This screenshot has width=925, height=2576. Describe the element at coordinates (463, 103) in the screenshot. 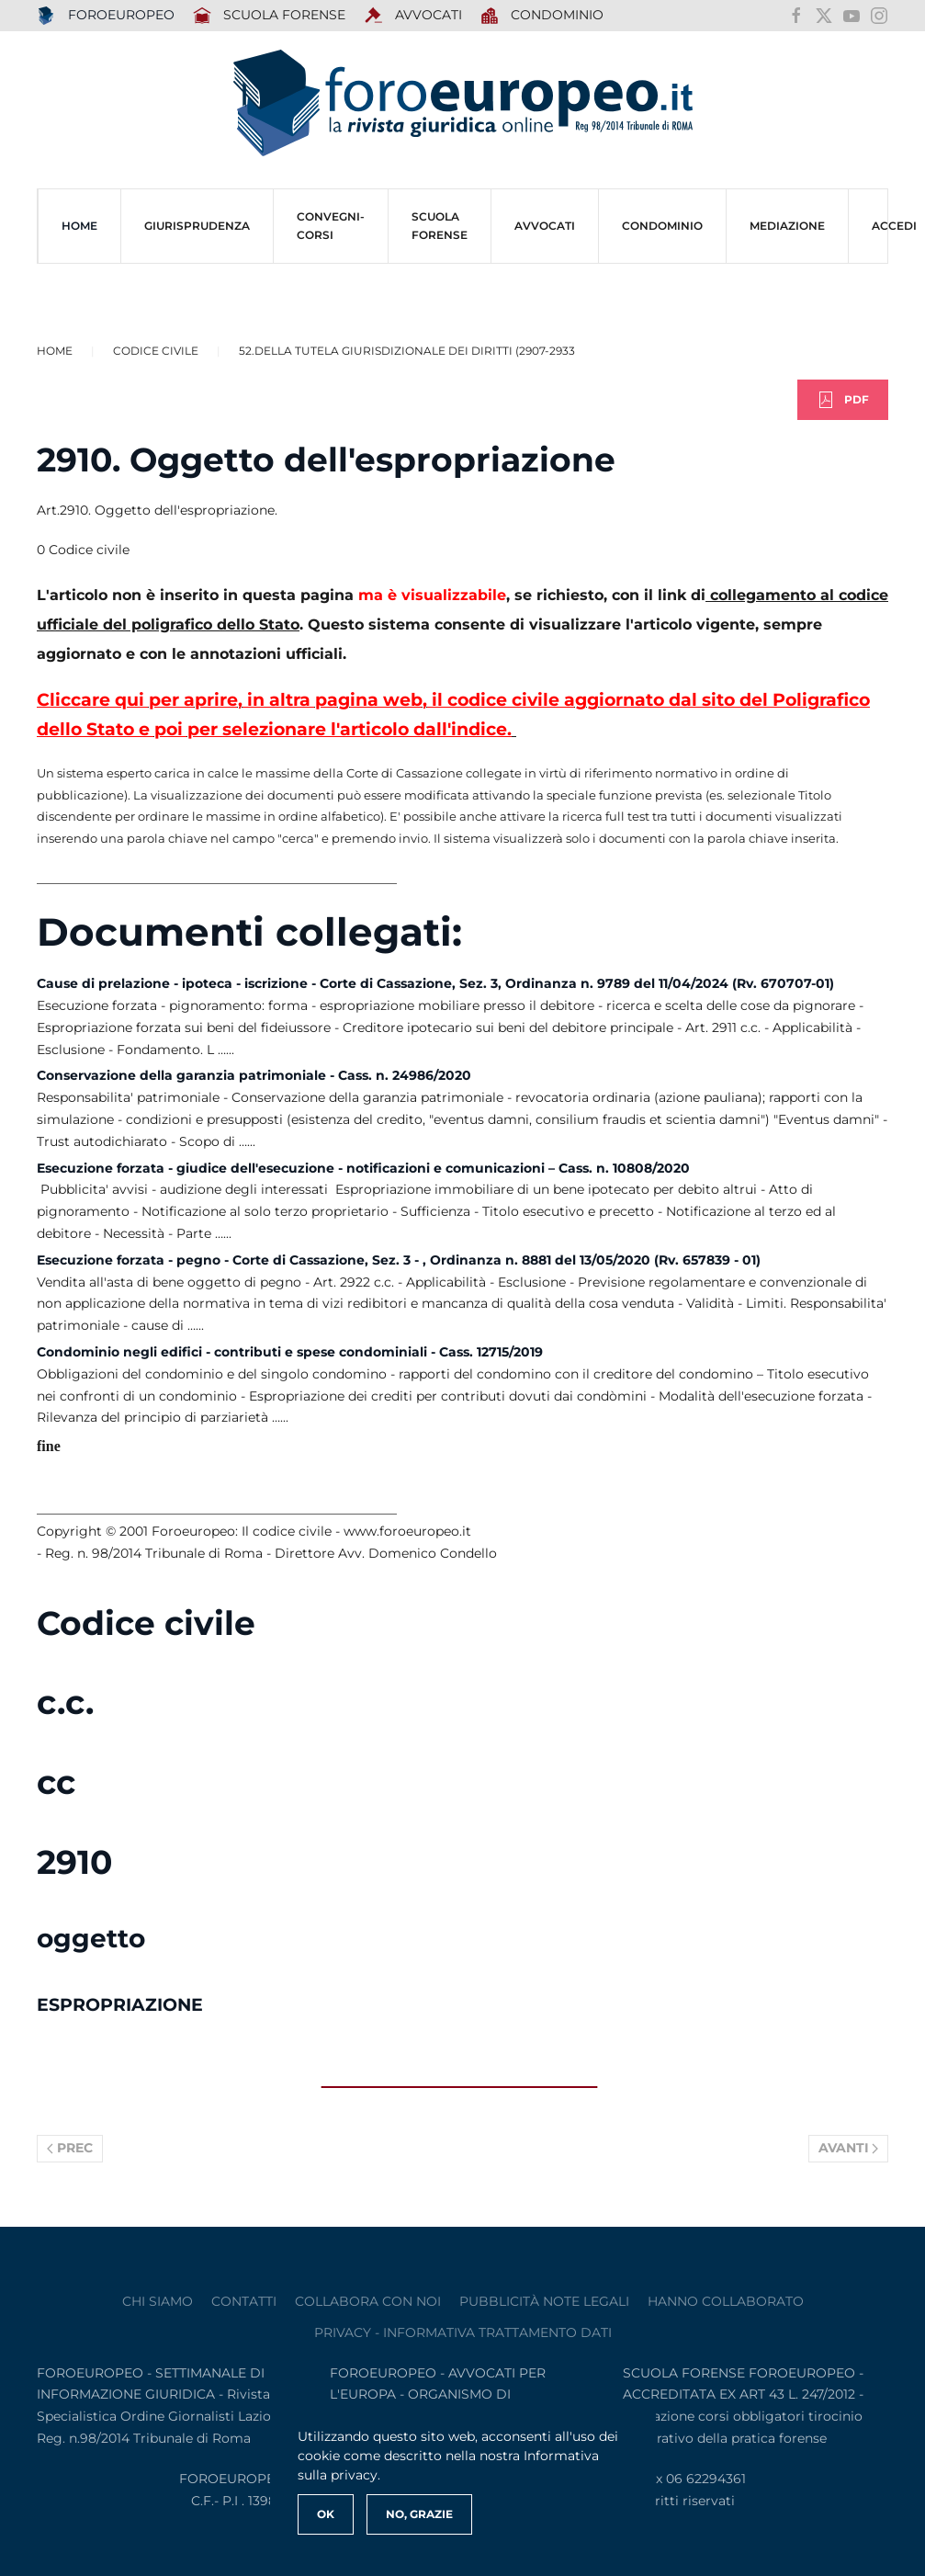

I see `[Torna alla Home]` at that location.